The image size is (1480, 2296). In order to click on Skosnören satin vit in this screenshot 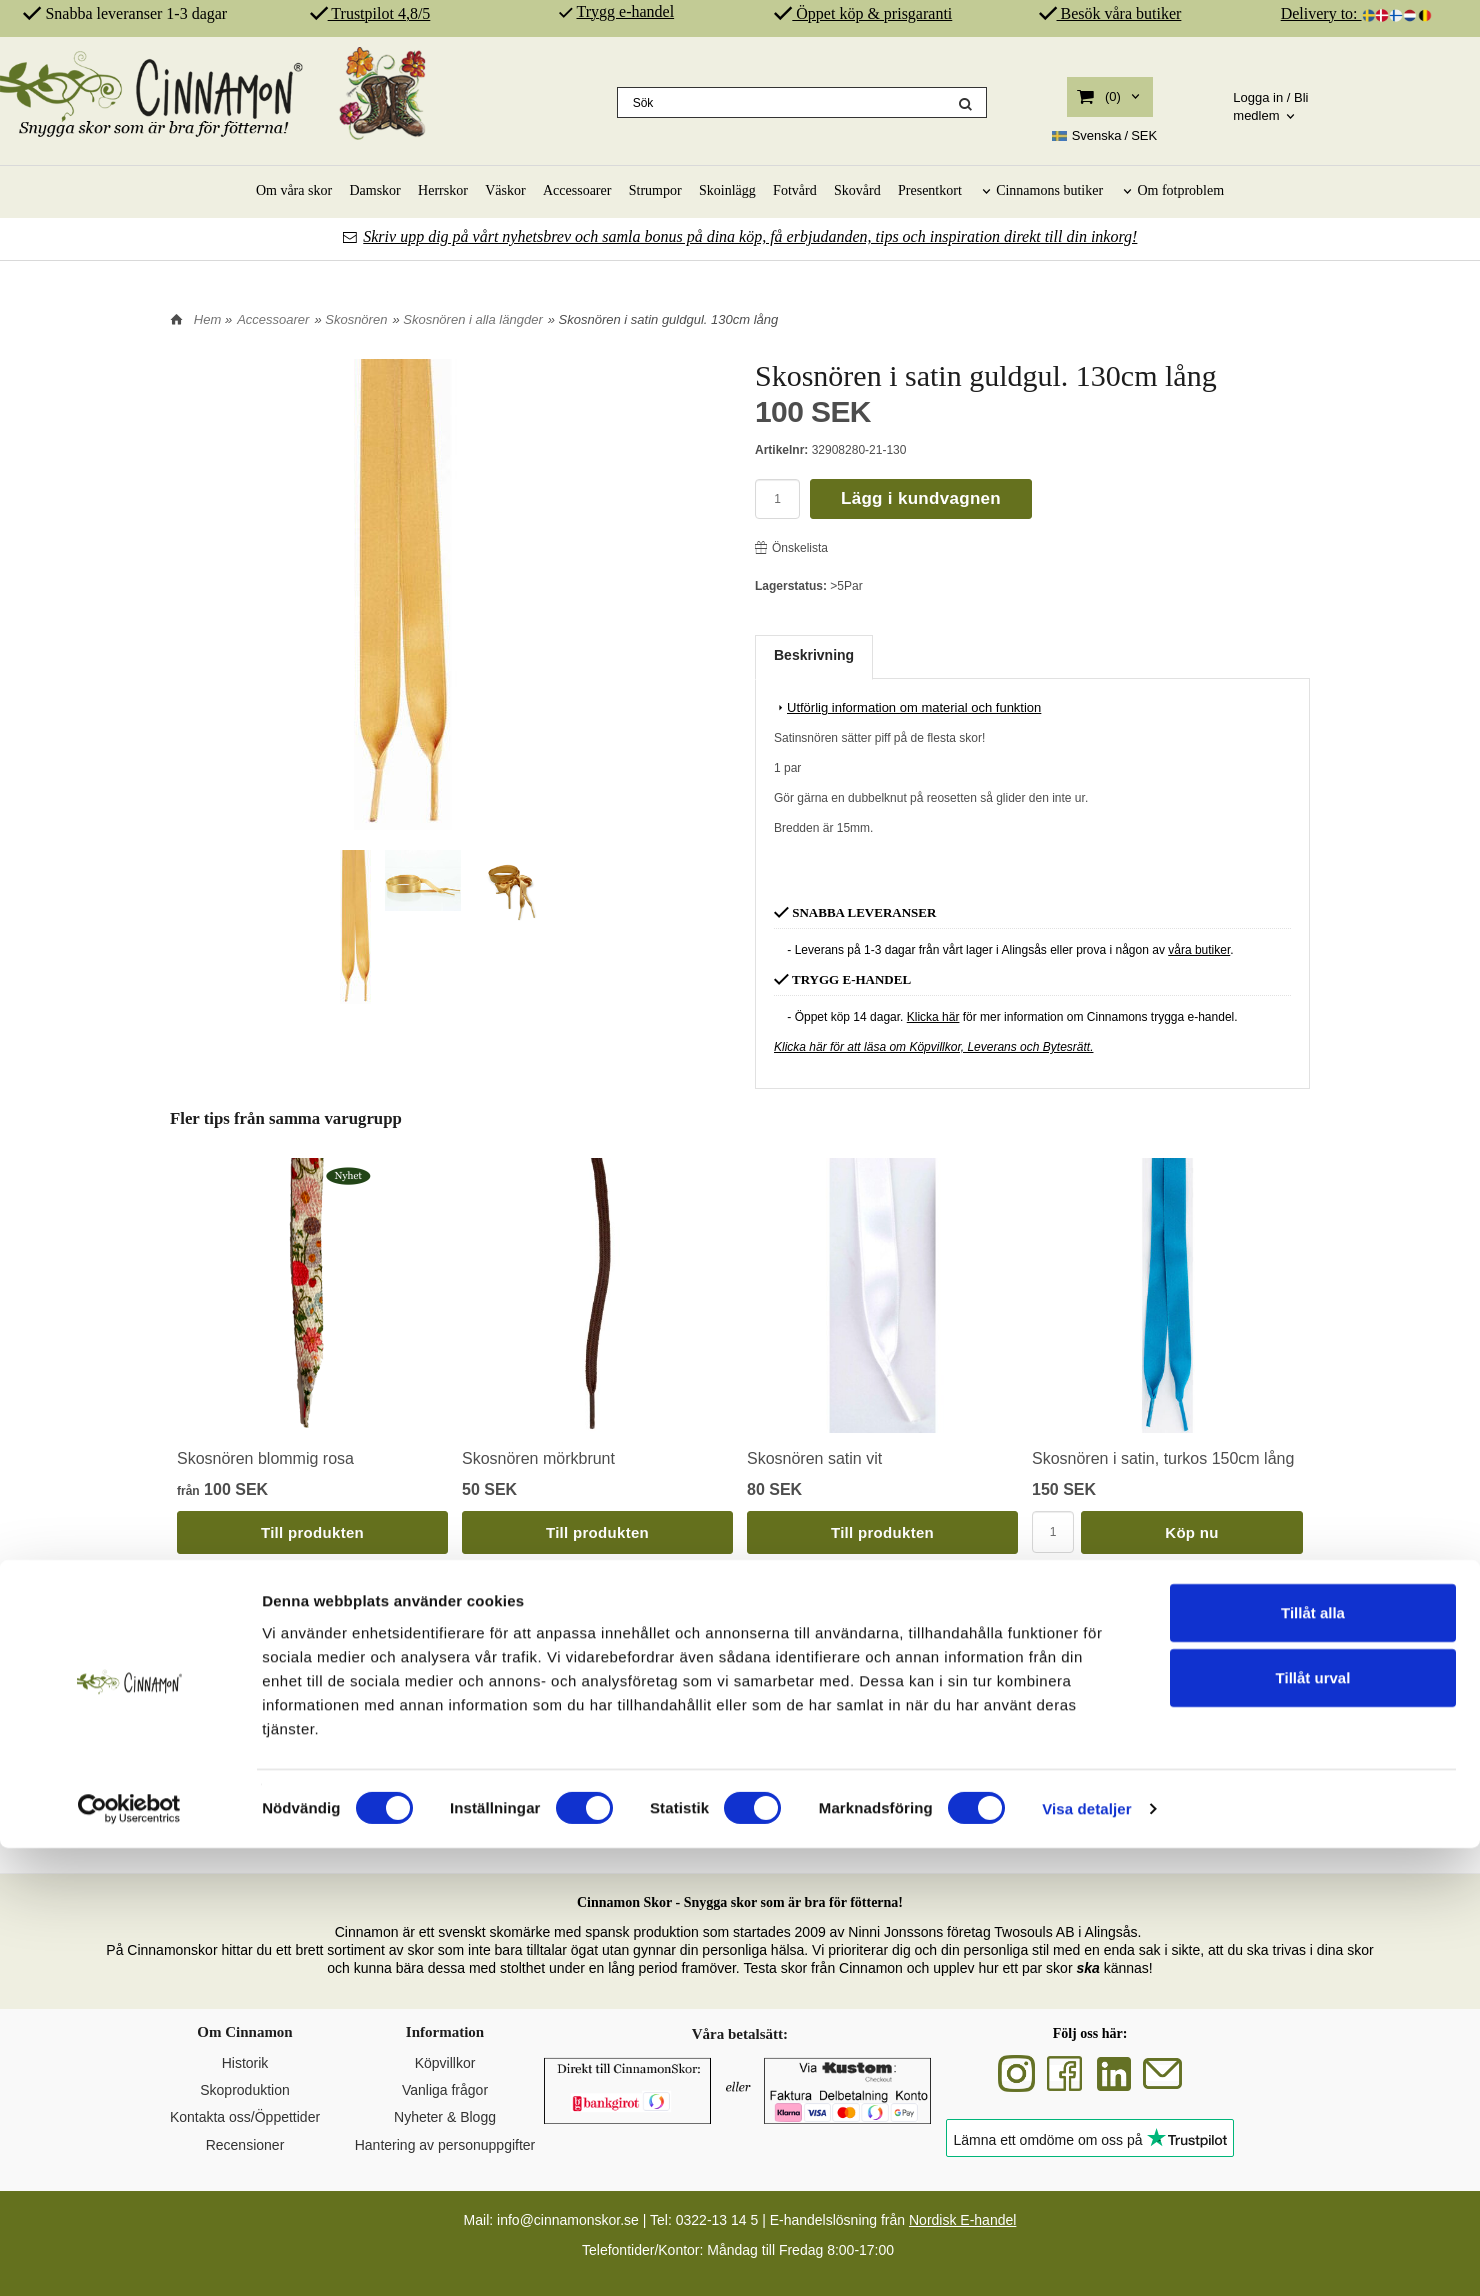, I will do `click(814, 1458)`.